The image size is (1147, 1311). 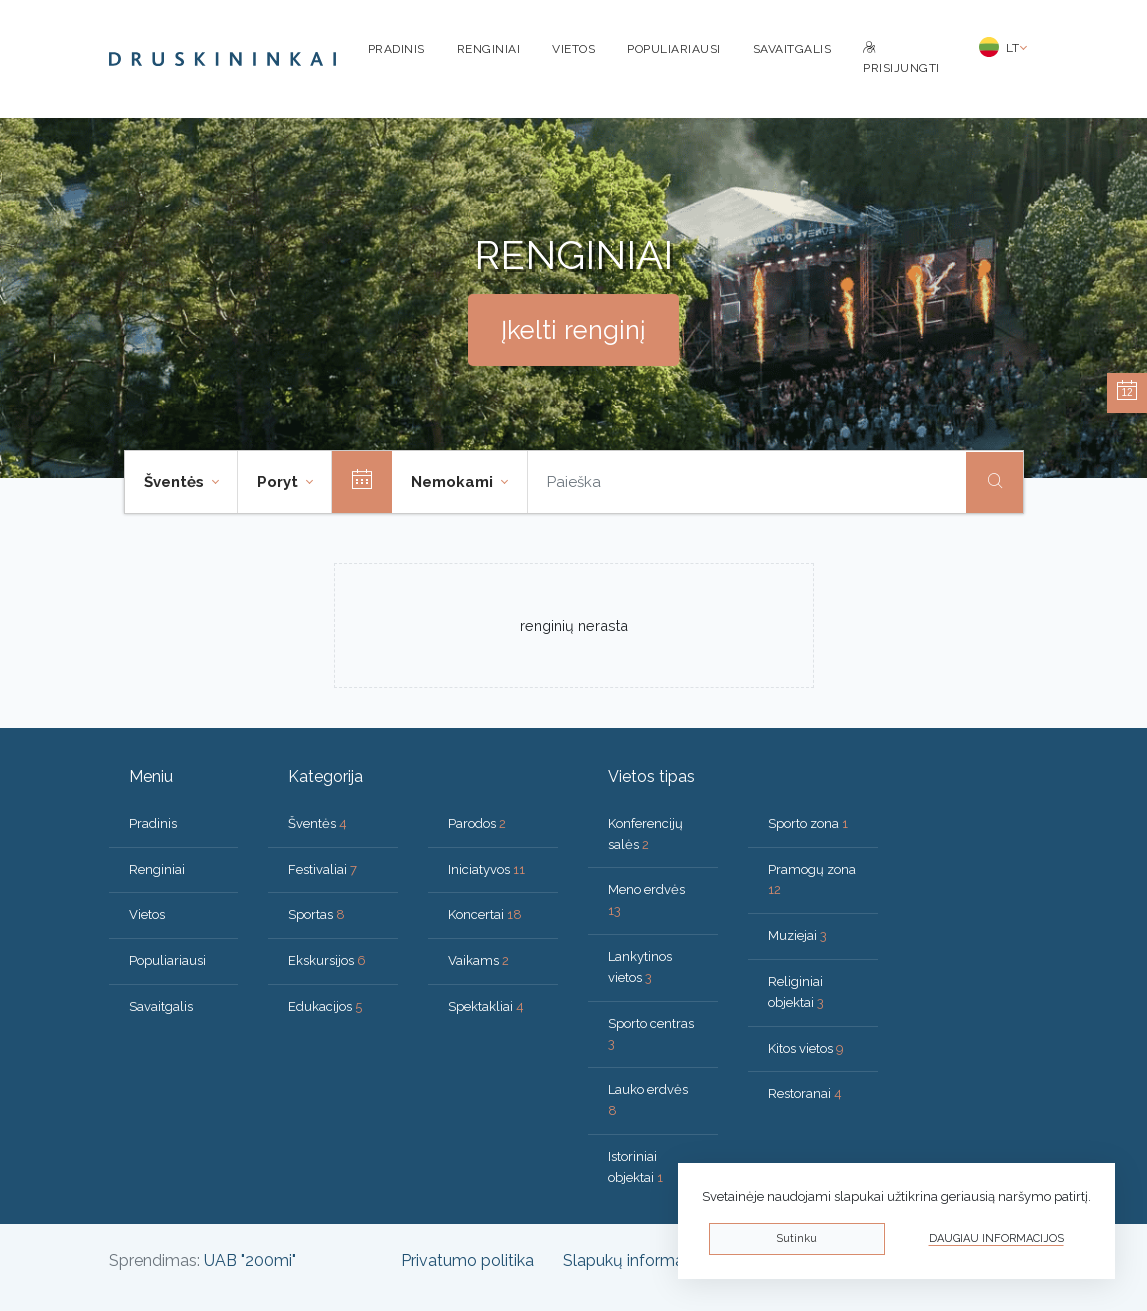 What do you see at coordinates (489, 49) in the screenshot?
I see `Renginiai` at bounding box center [489, 49].